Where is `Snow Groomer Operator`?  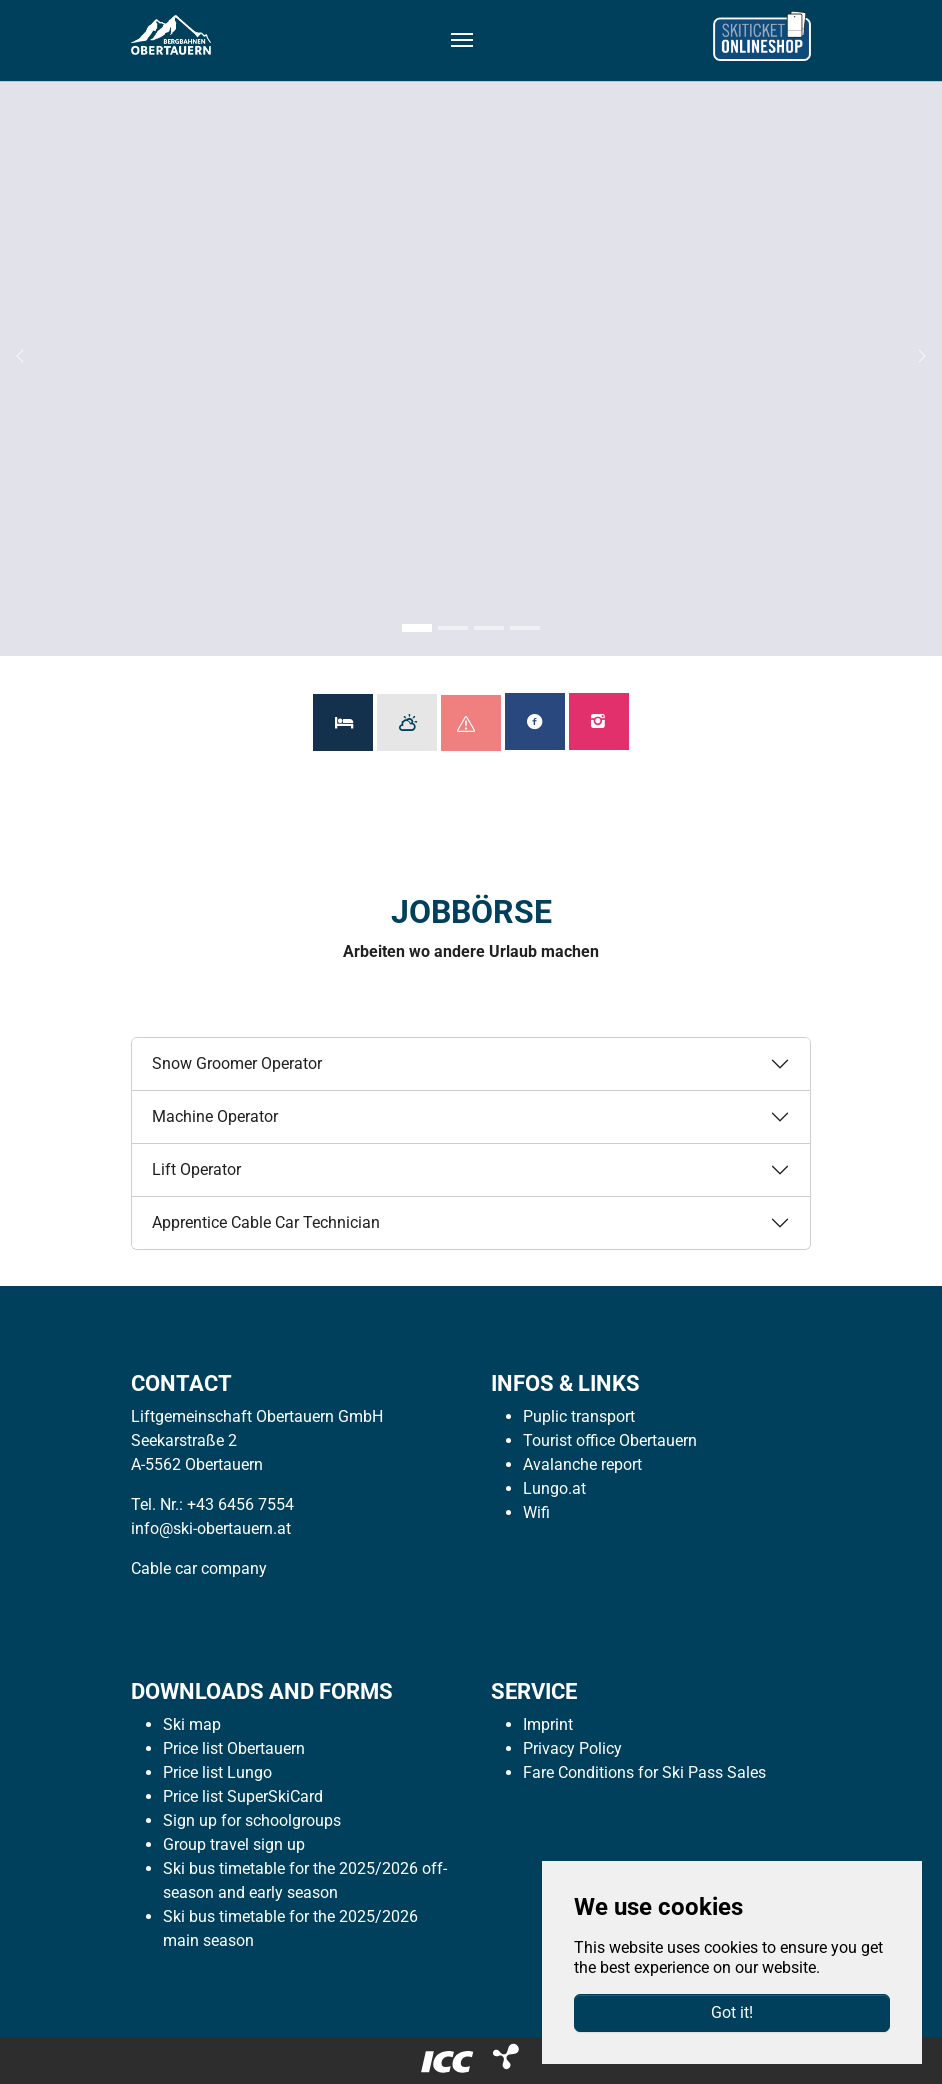 Snow Groomer Operator is located at coordinates (237, 1063).